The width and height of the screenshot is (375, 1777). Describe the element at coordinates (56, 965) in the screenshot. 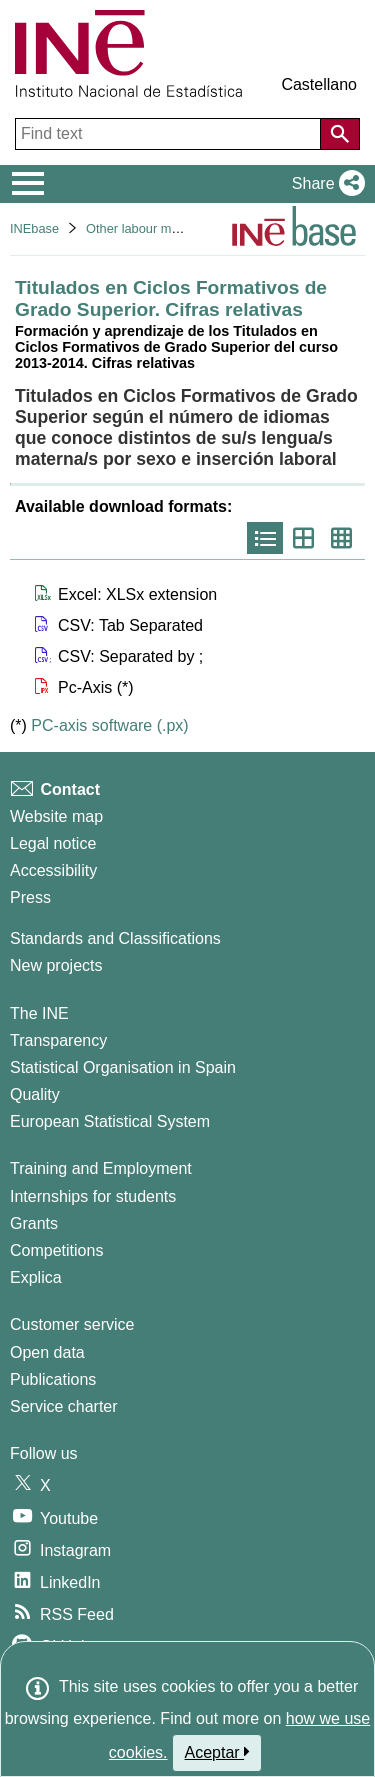

I see `New projects` at that location.